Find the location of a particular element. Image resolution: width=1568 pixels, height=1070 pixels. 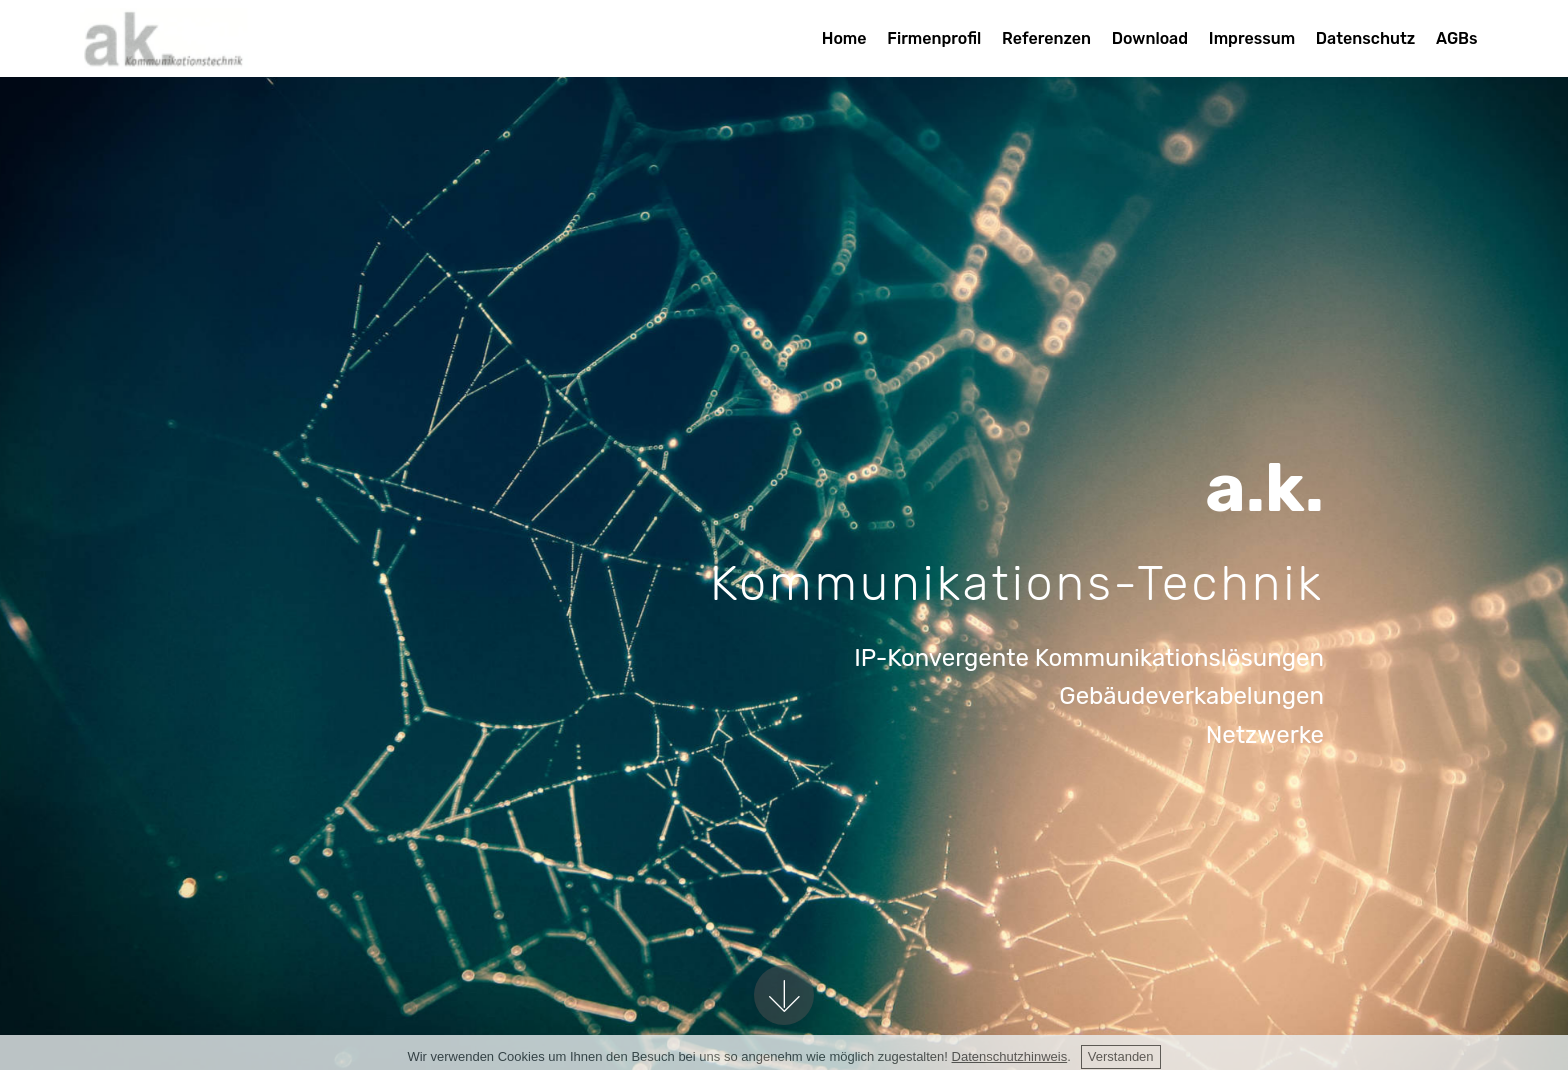

Datenschutz is located at coordinates (1365, 38).